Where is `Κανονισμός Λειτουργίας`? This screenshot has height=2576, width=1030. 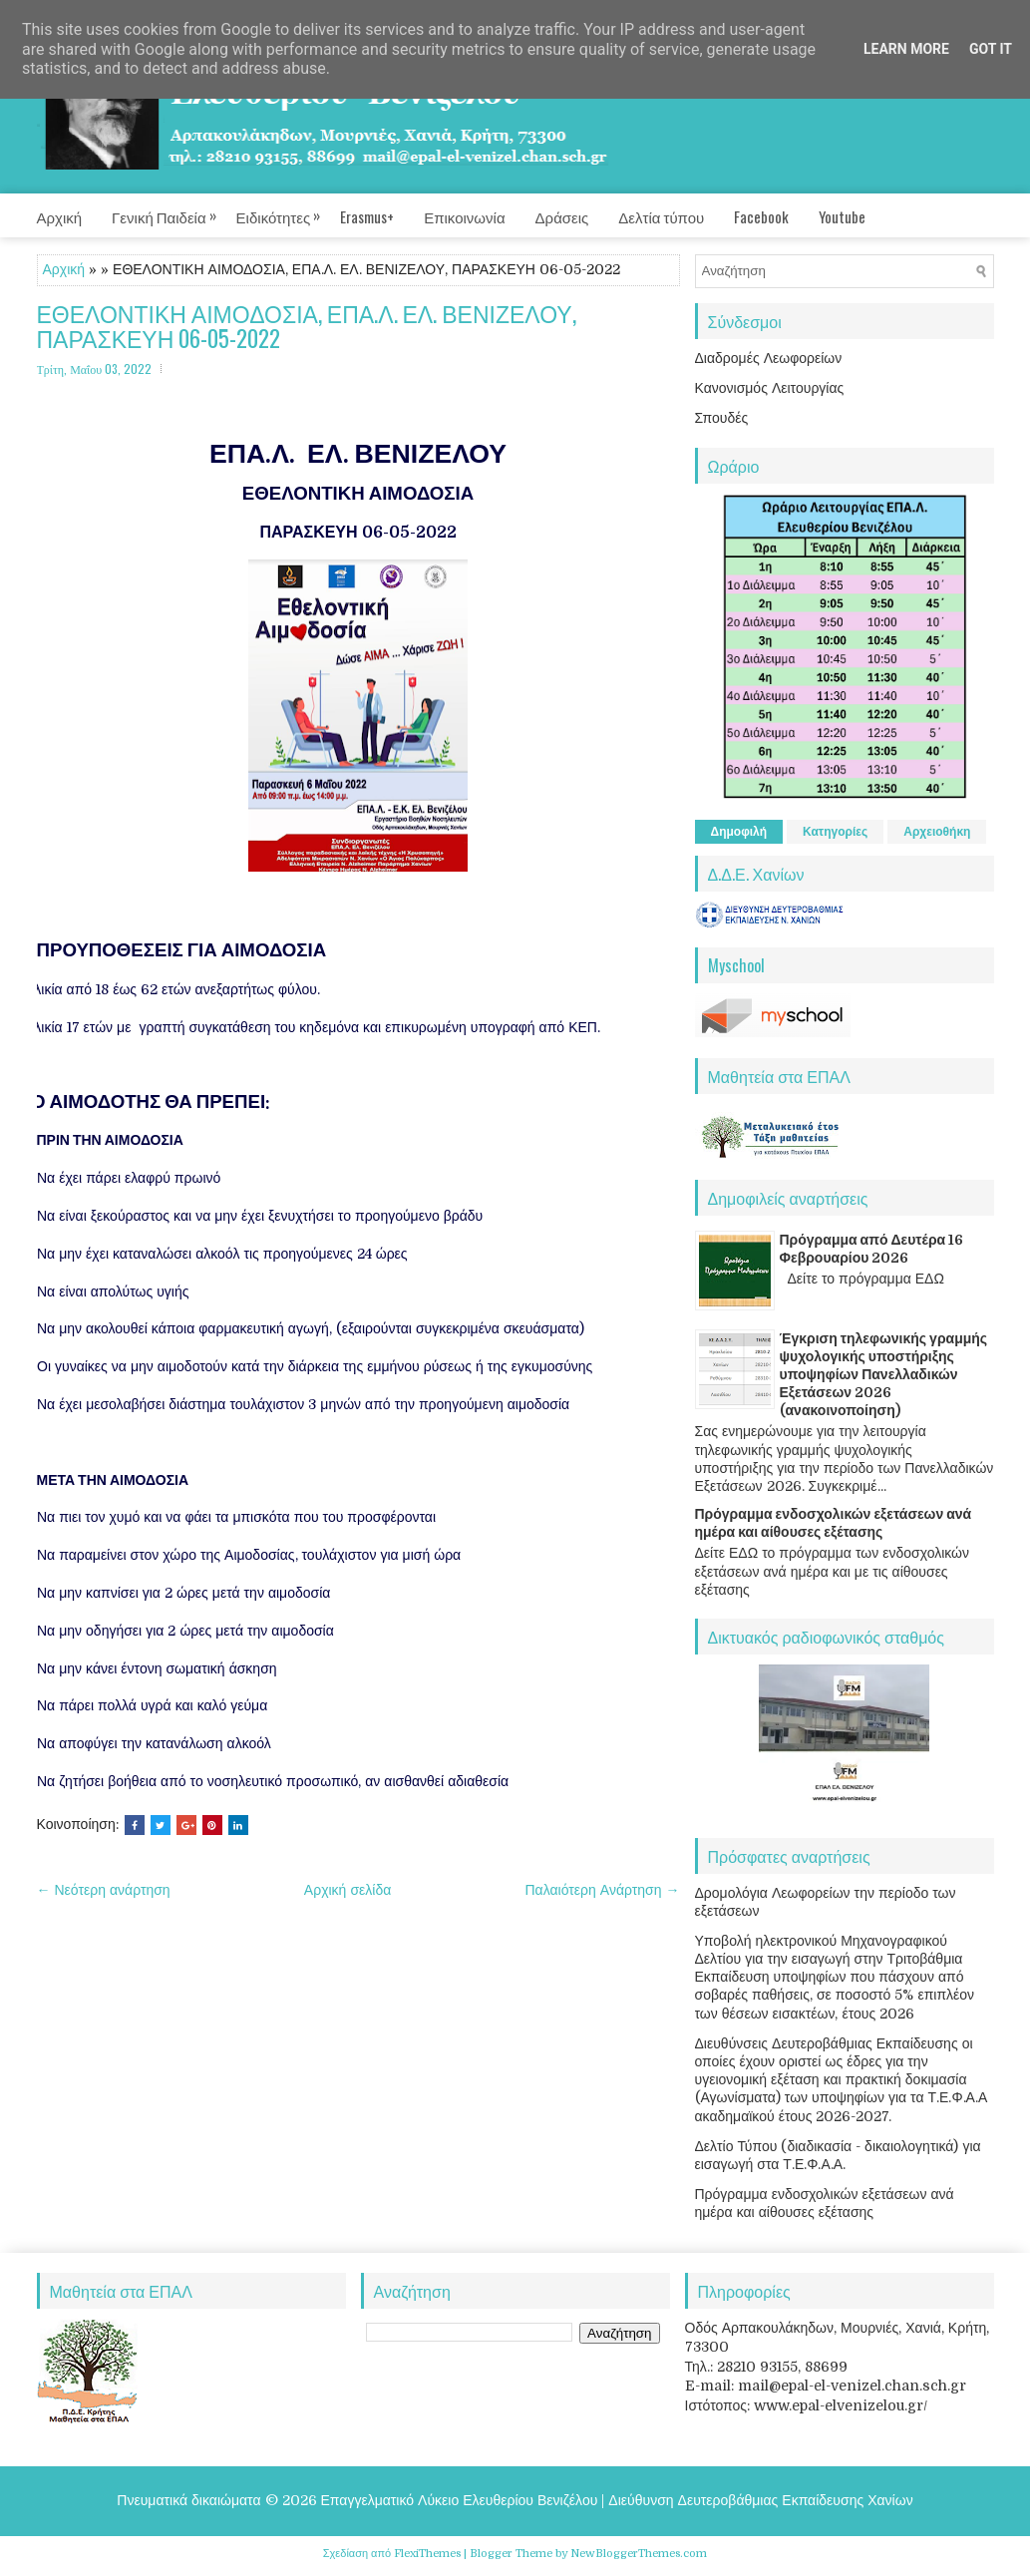
Κανονισμός Λειτουργίας is located at coordinates (770, 388).